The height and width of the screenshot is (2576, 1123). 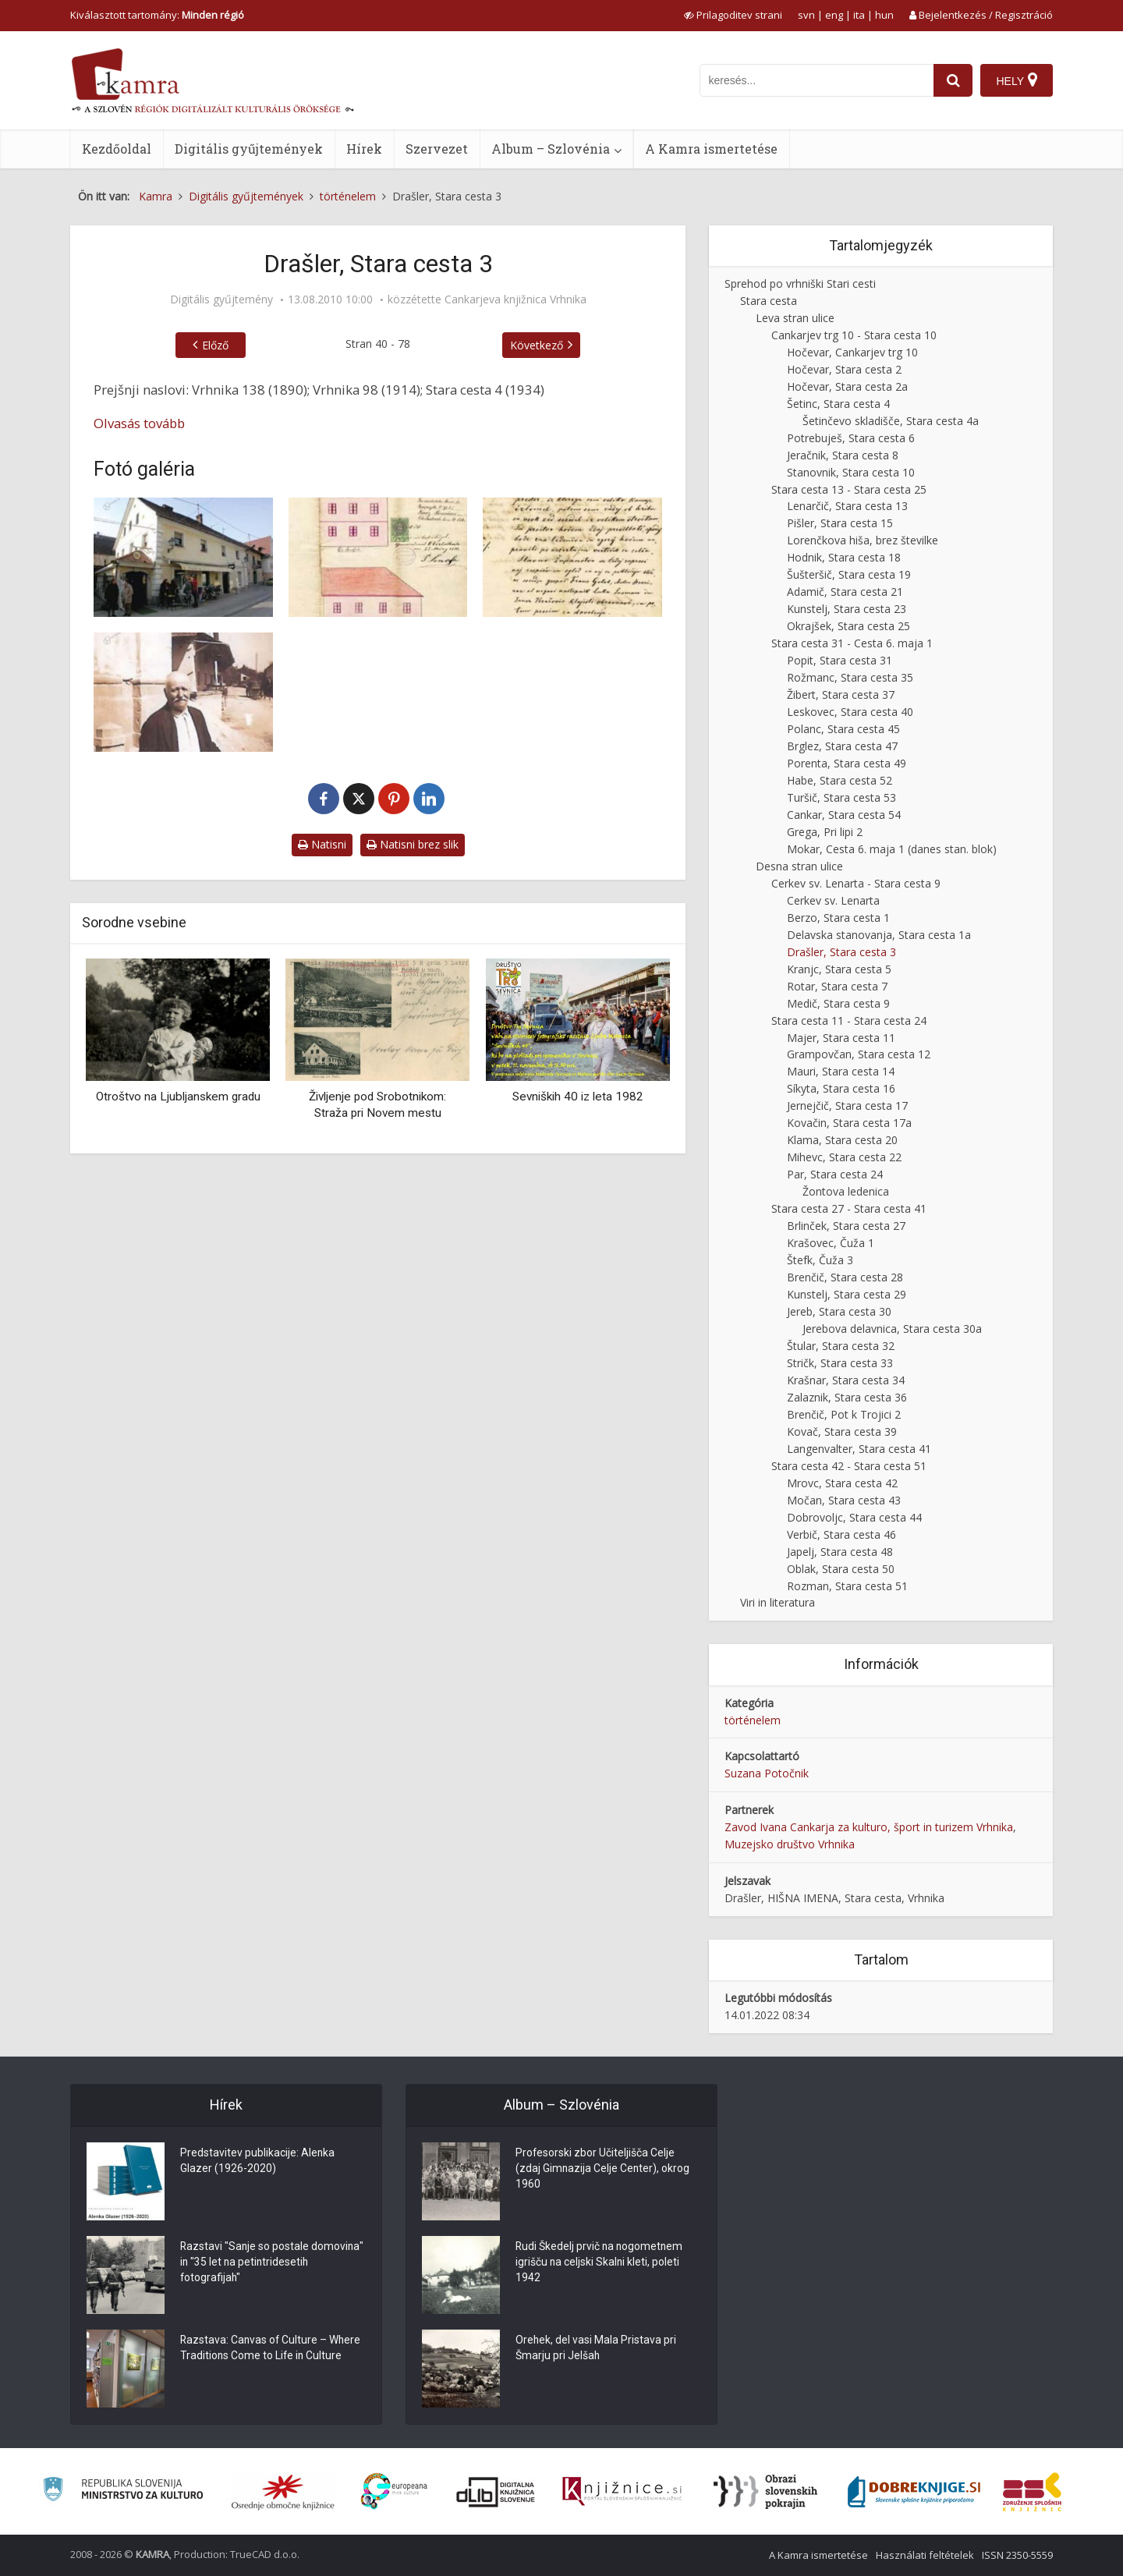 I want to click on Brlinček, Stara cesta 27, so click(x=846, y=1225).